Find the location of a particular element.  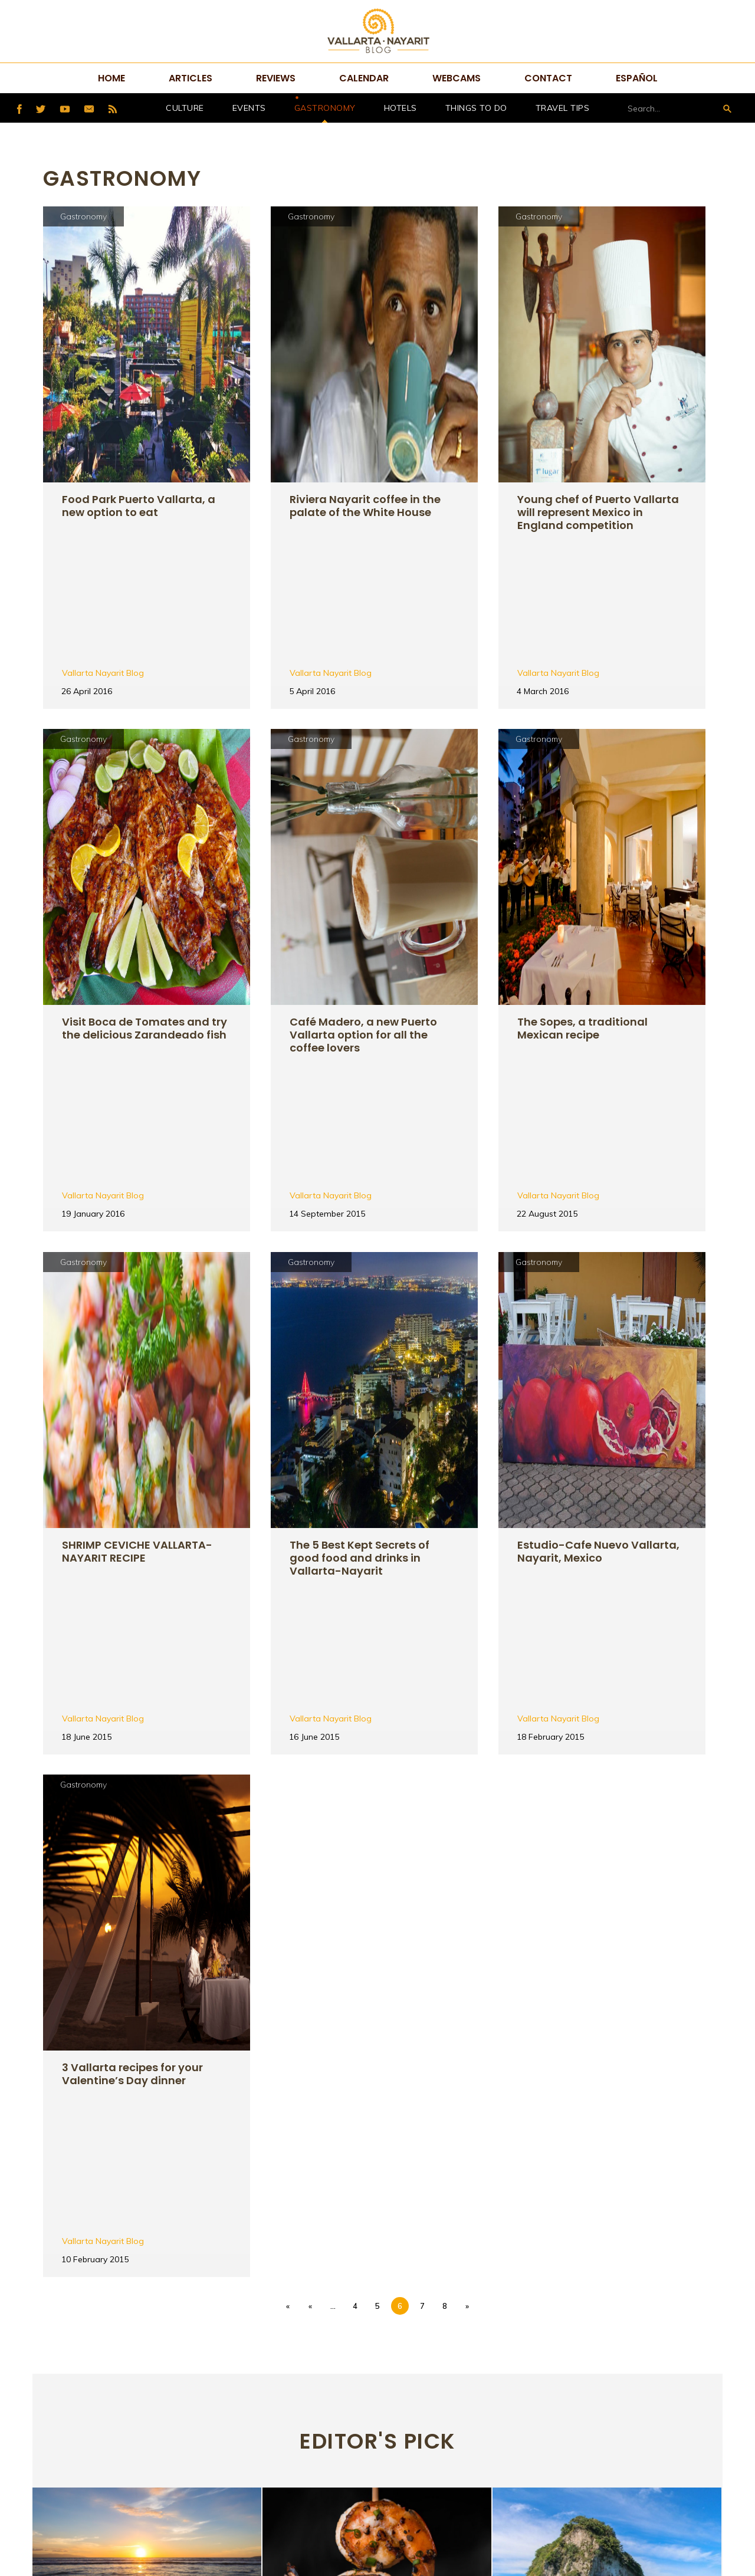

Español is located at coordinates (637, 78).